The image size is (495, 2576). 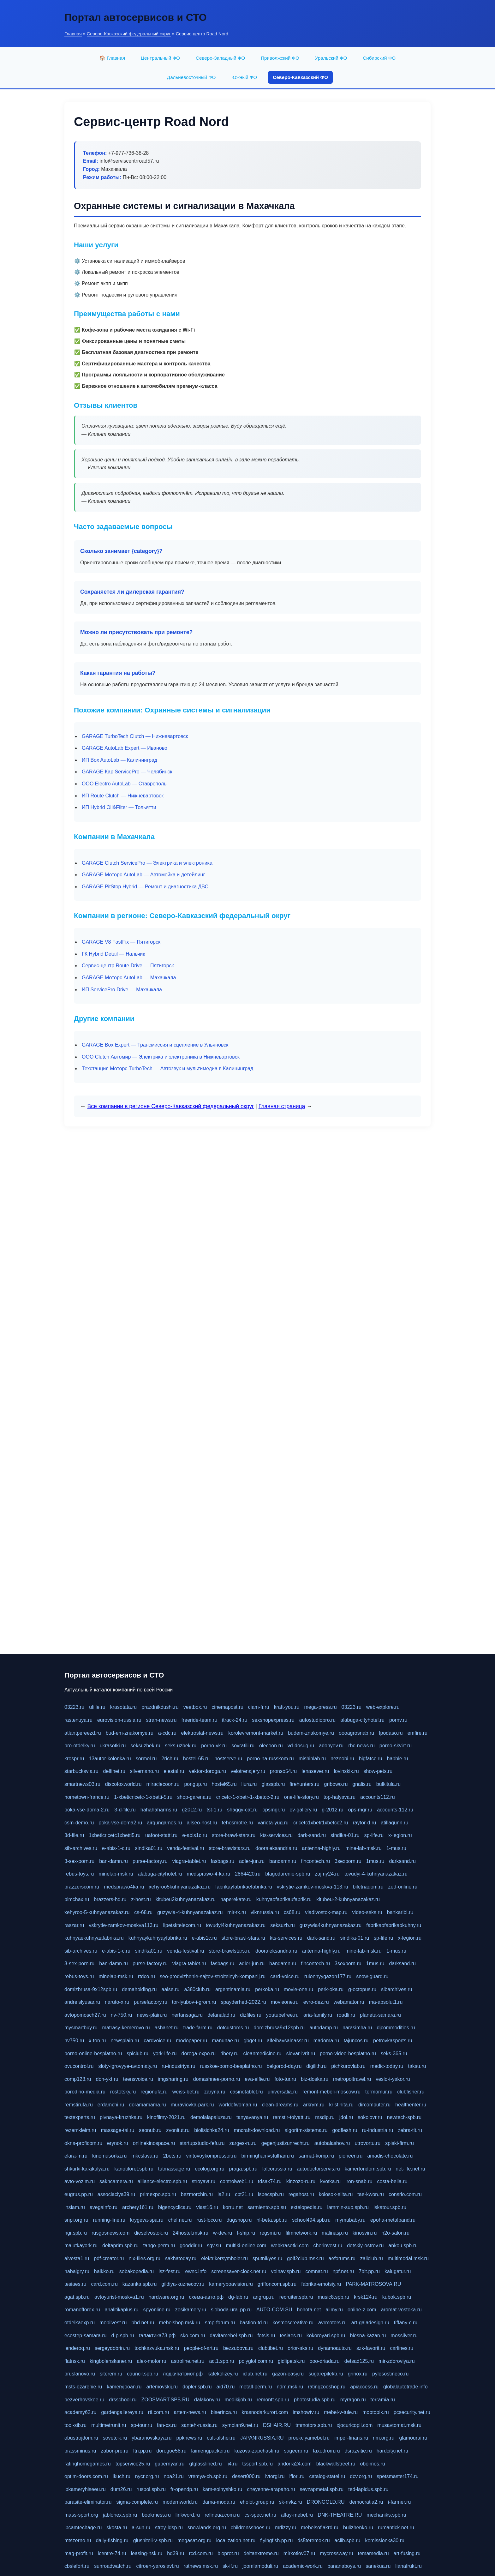 I want to click on Сибирский ФО, so click(x=379, y=58).